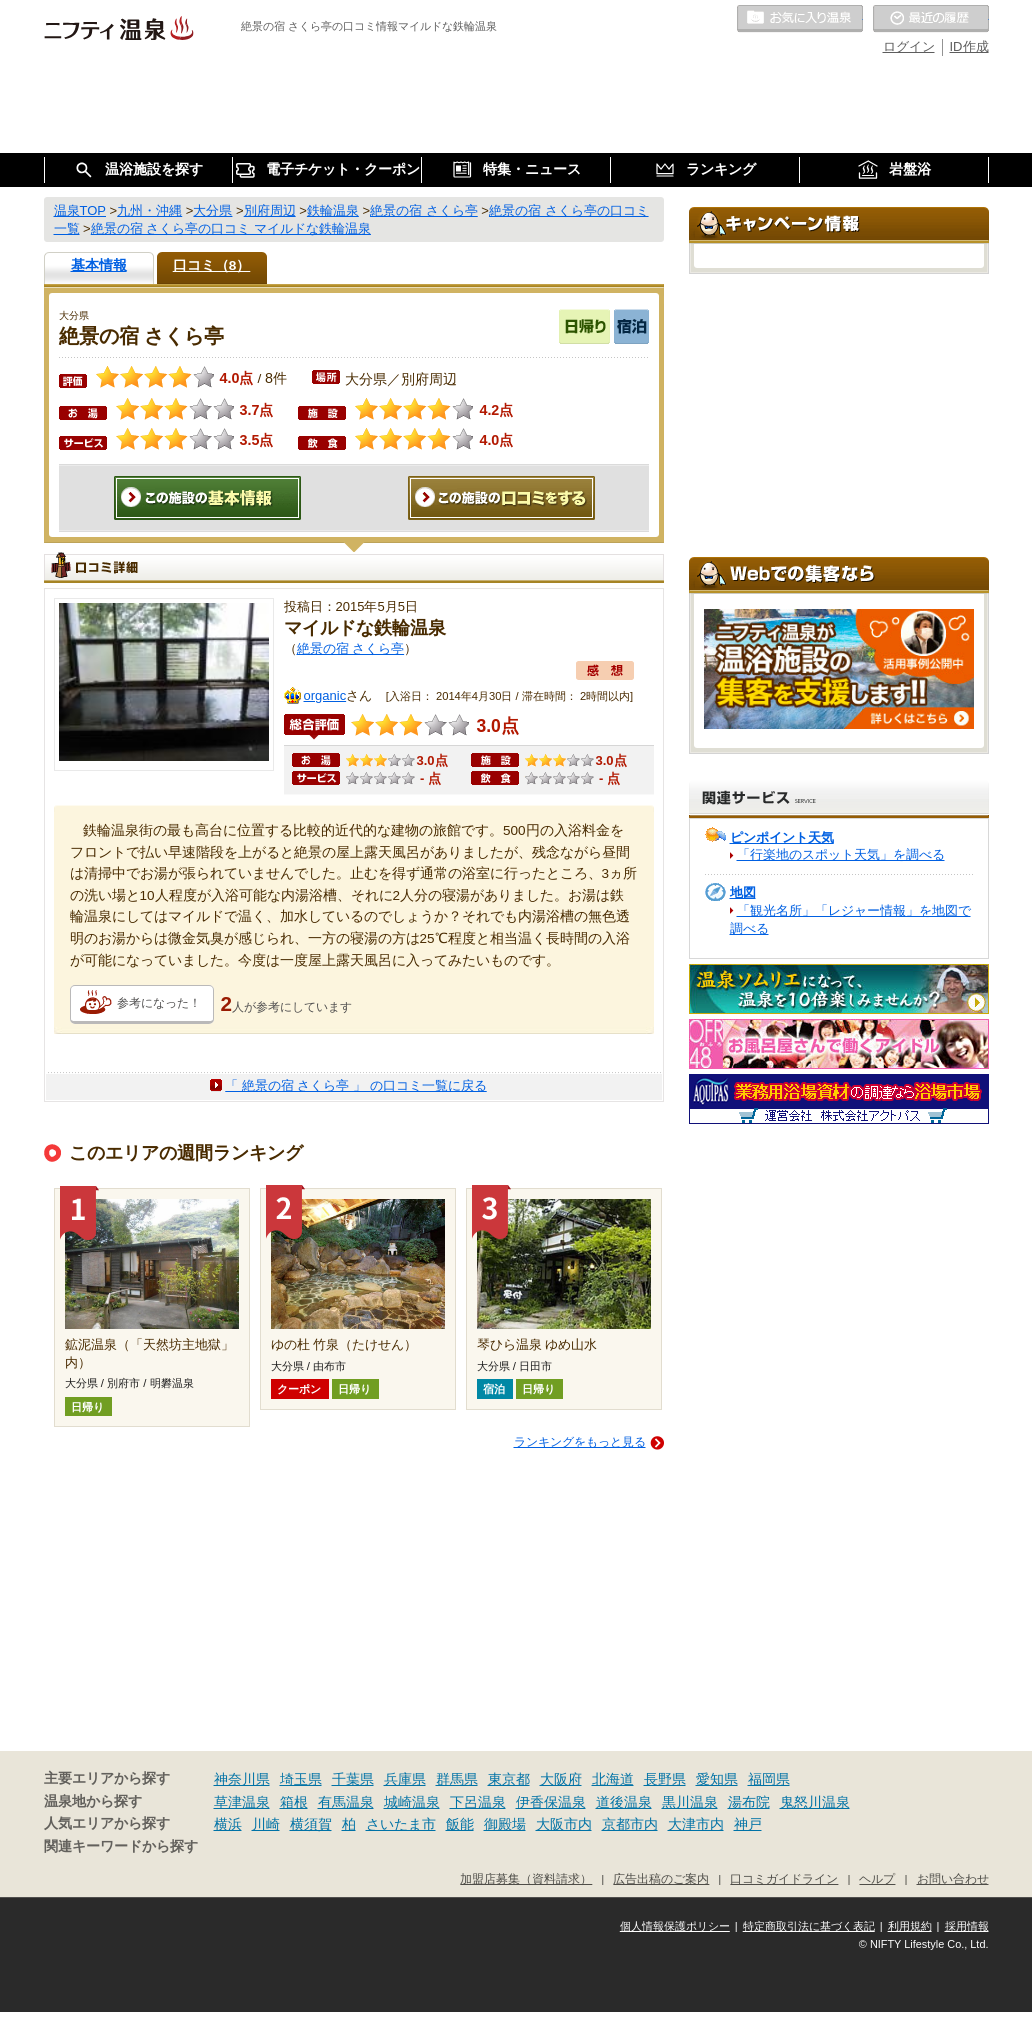  Describe the element at coordinates (325, 695) in the screenshot. I see `organic` at that location.